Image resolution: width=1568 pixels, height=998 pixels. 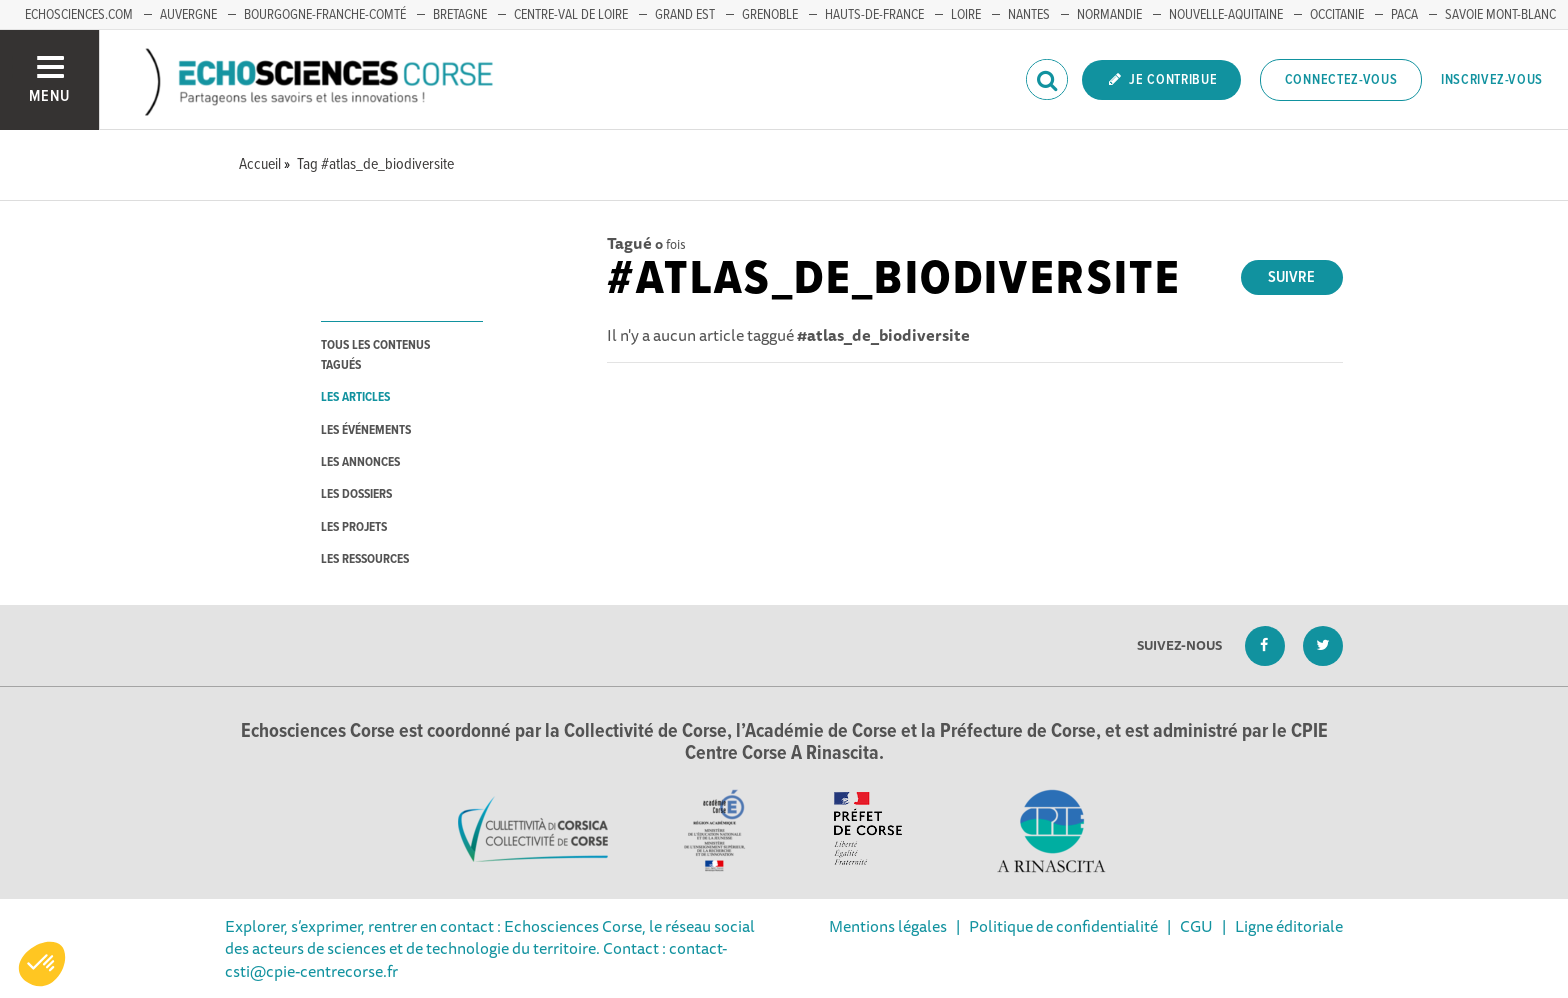 What do you see at coordinates (1404, 15) in the screenshot?
I see `PACA` at bounding box center [1404, 15].